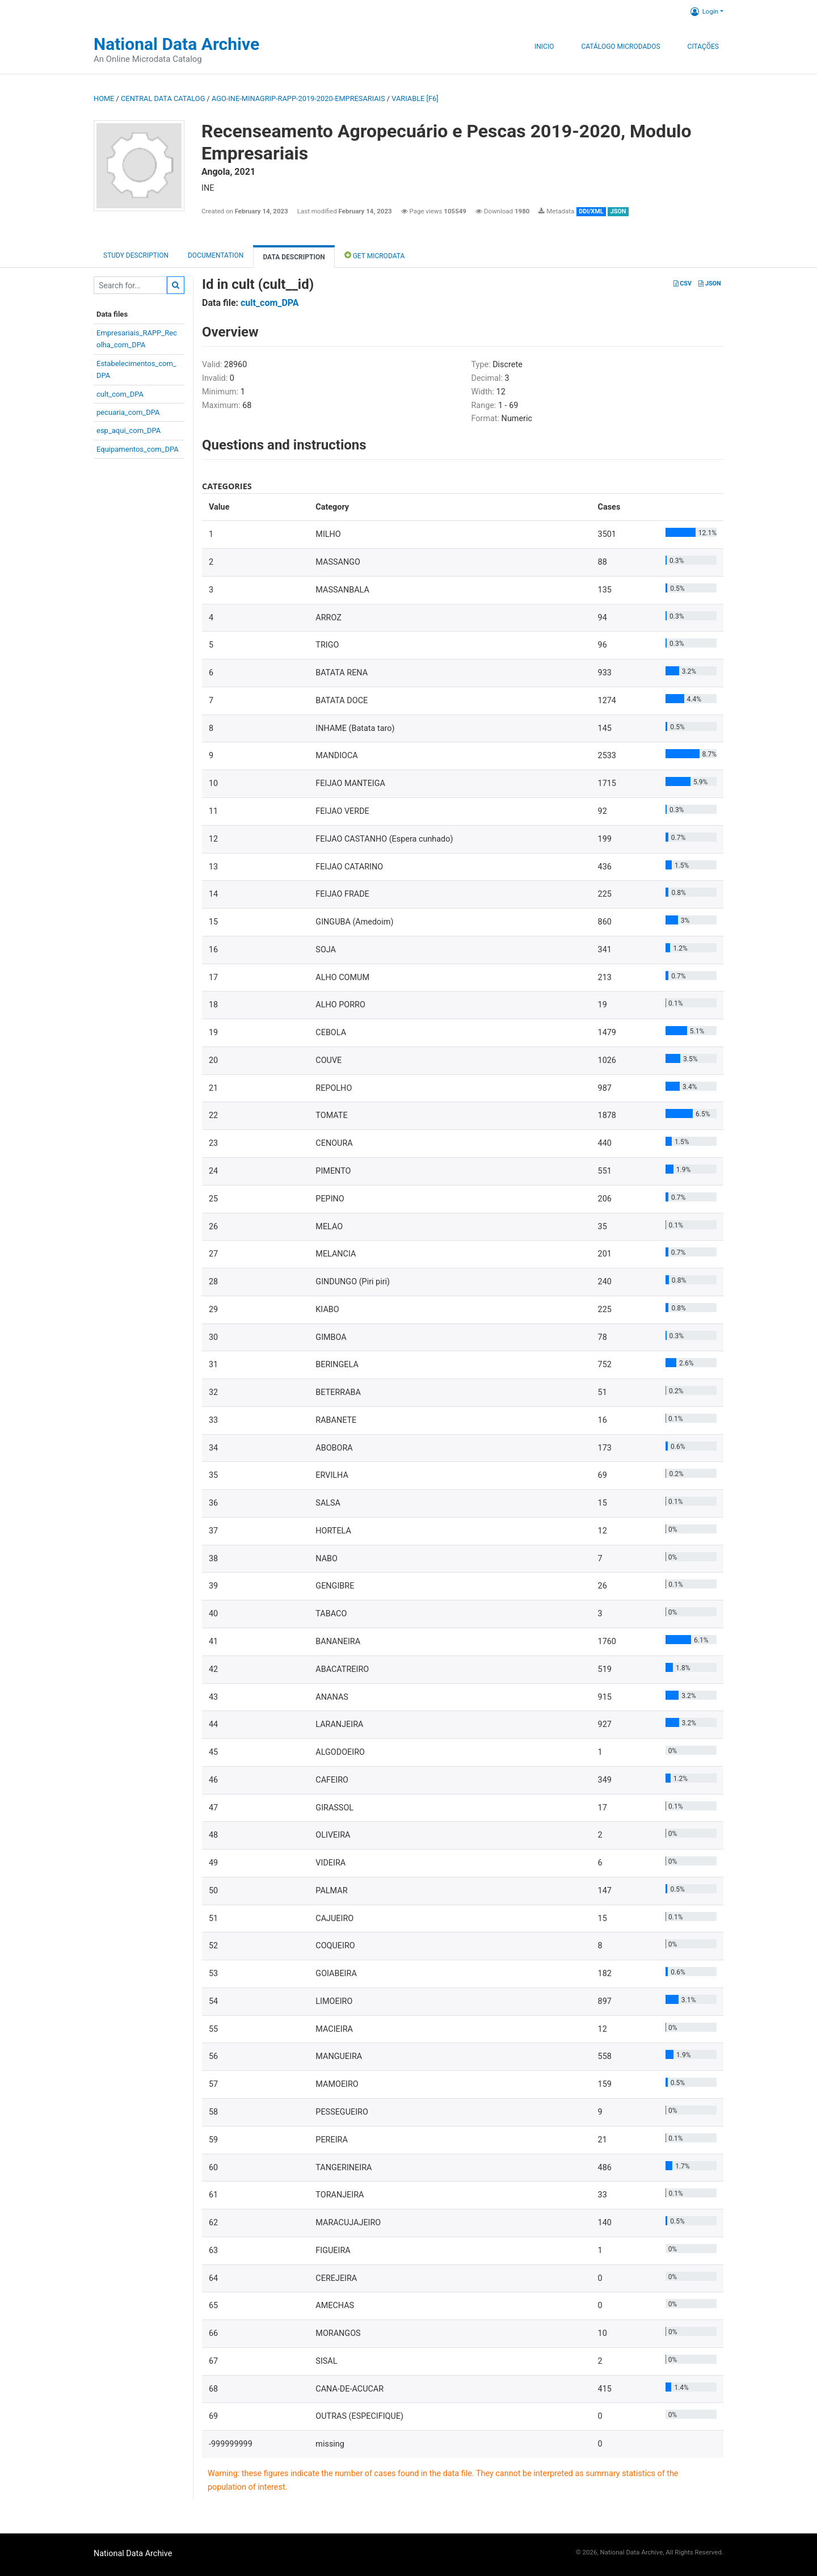  What do you see at coordinates (544, 47) in the screenshot?
I see `Inicio` at bounding box center [544, 47].